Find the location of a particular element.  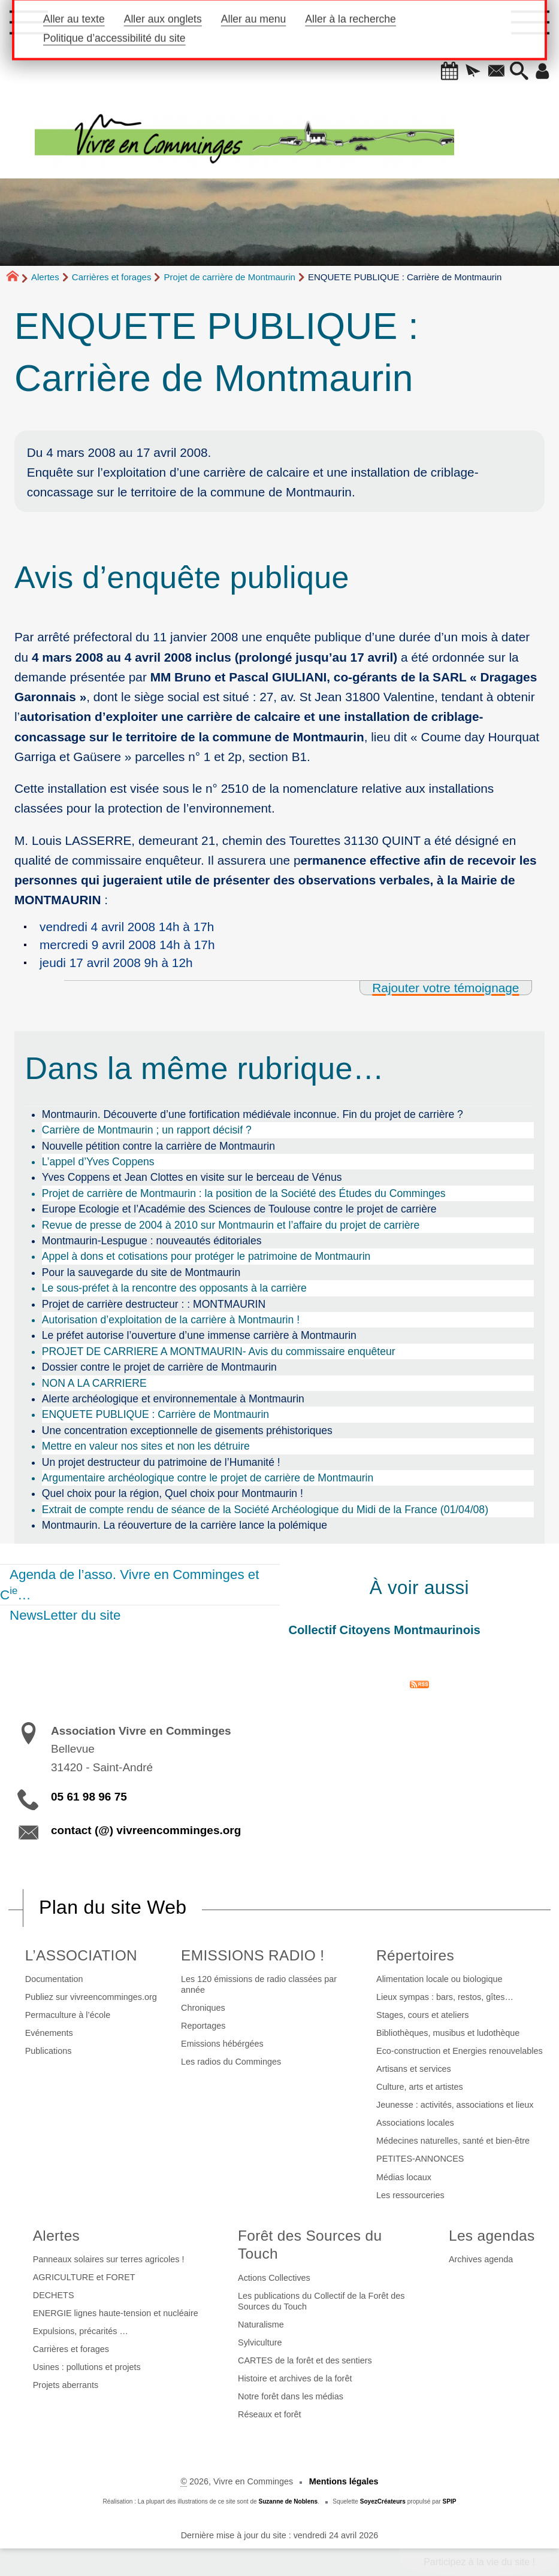

NewsLetter du site is located at coordinates (65, 1615).